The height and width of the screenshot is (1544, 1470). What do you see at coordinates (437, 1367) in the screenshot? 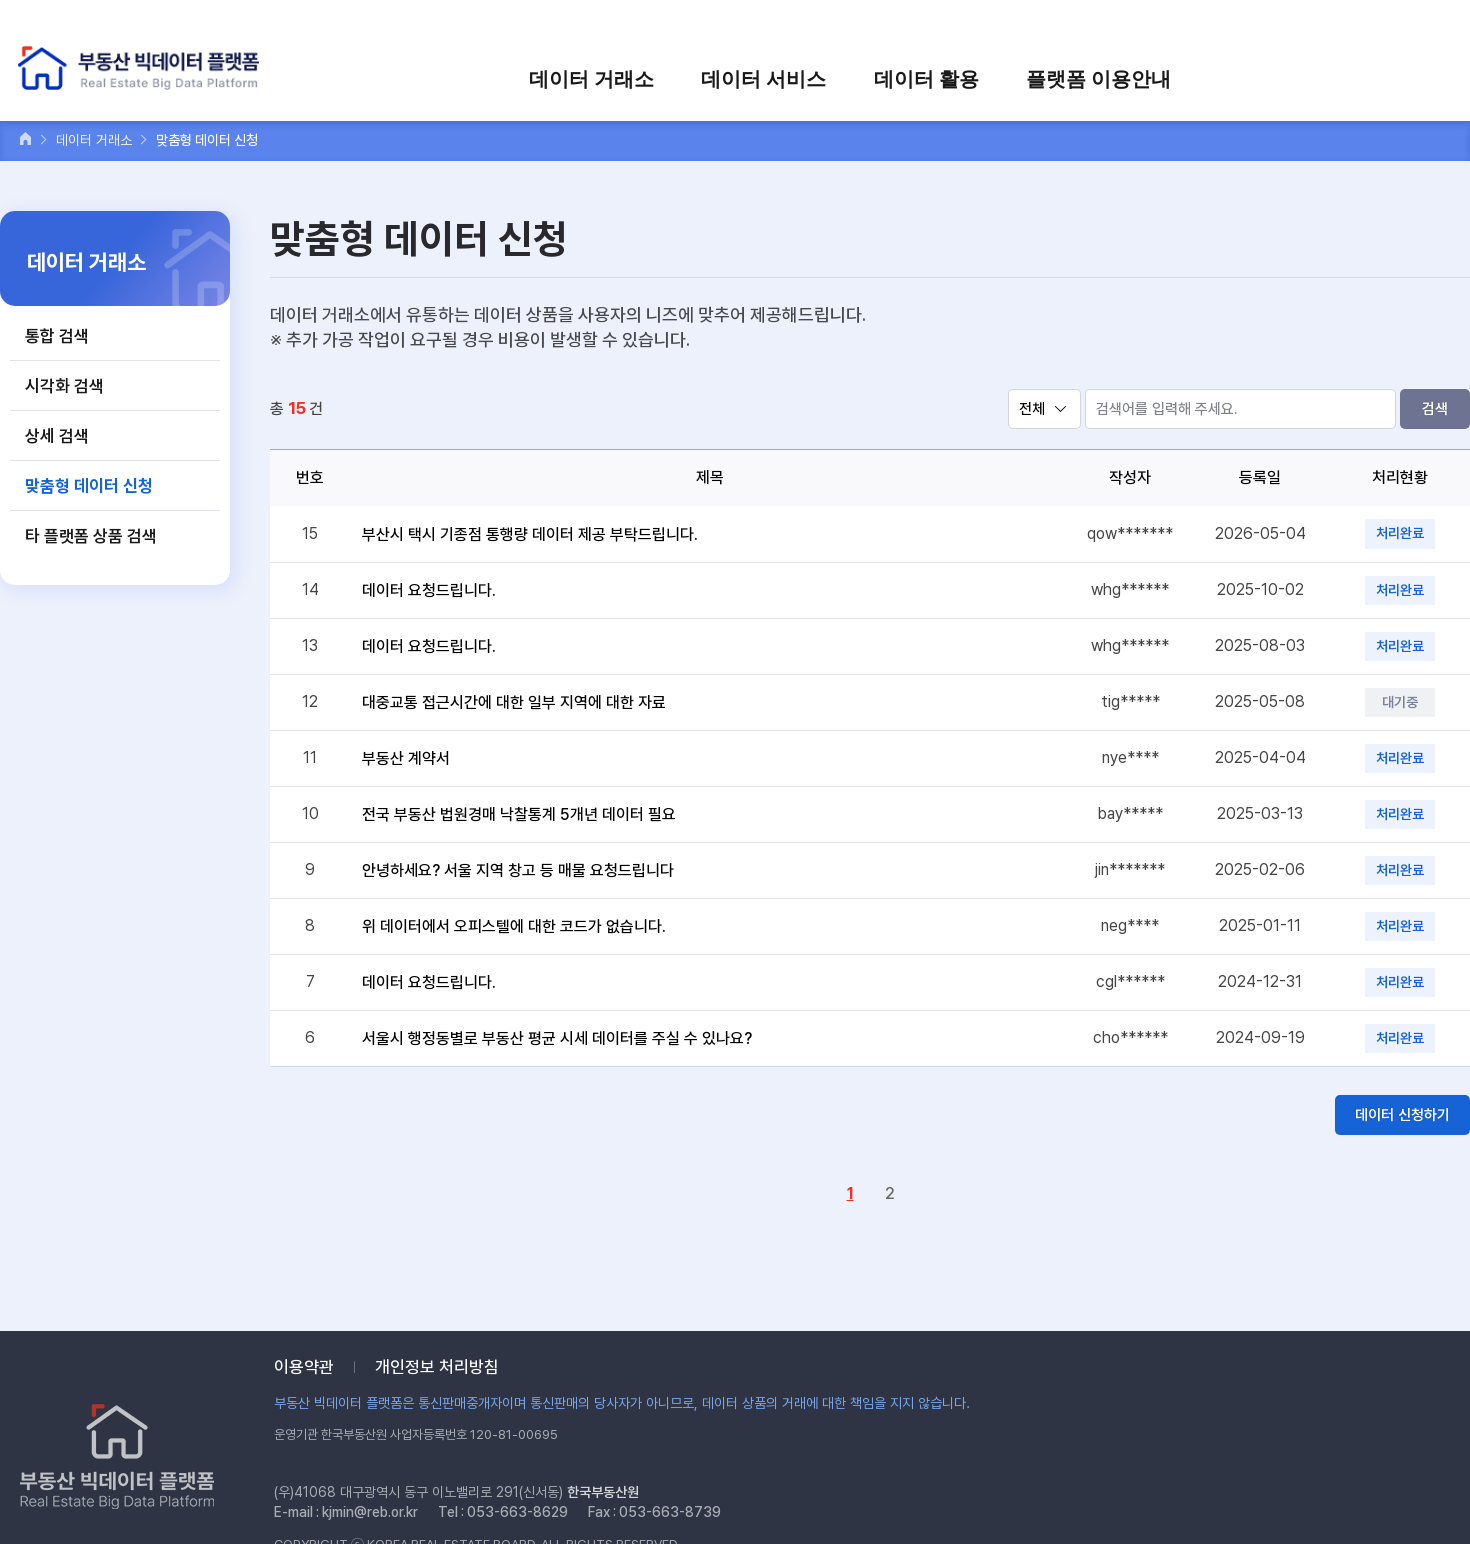
I see `개인정보 처리방침` at bounding box center [437, 1367].